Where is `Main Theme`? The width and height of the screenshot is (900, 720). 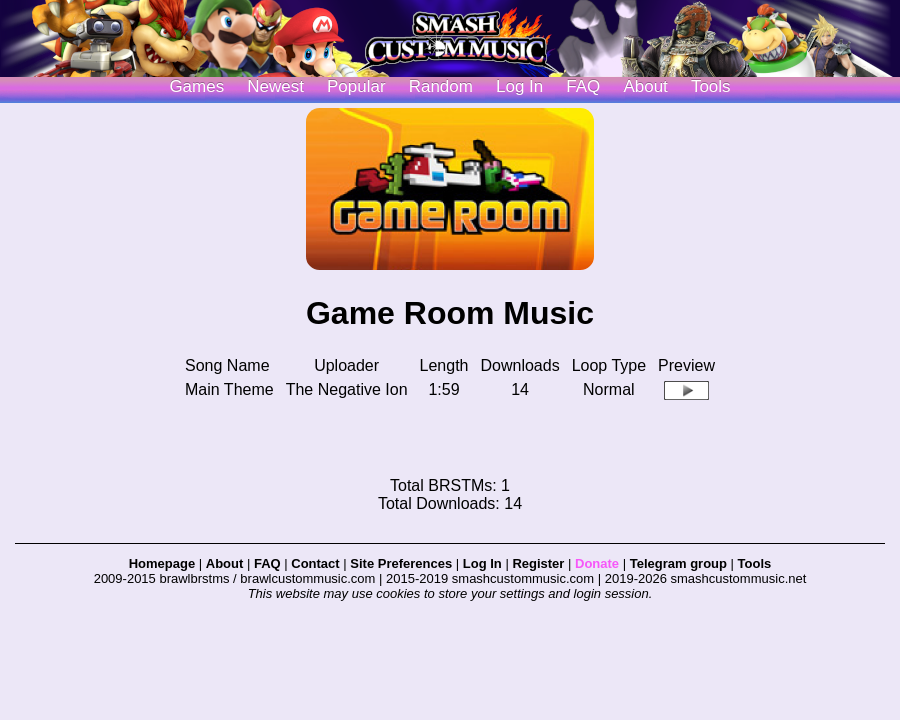 Main Theme is located at coordinates (229, 389).